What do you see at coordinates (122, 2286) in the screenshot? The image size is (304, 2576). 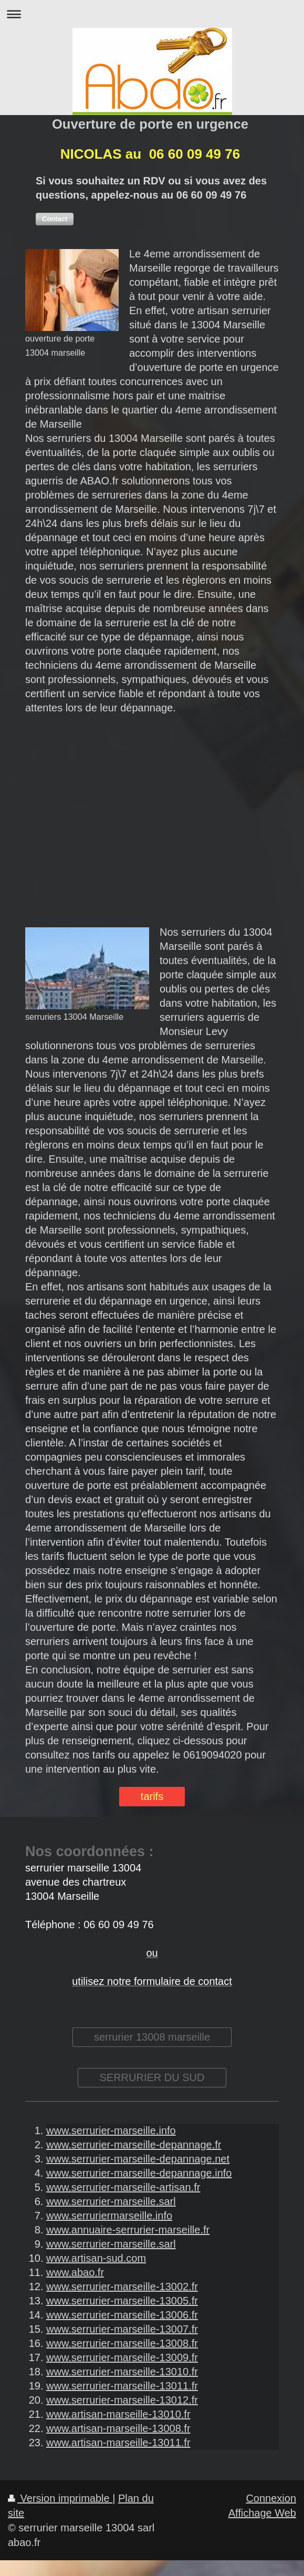 I see `www.serrurier-marseille-13002.fr` at bounding box center [122, 2286].